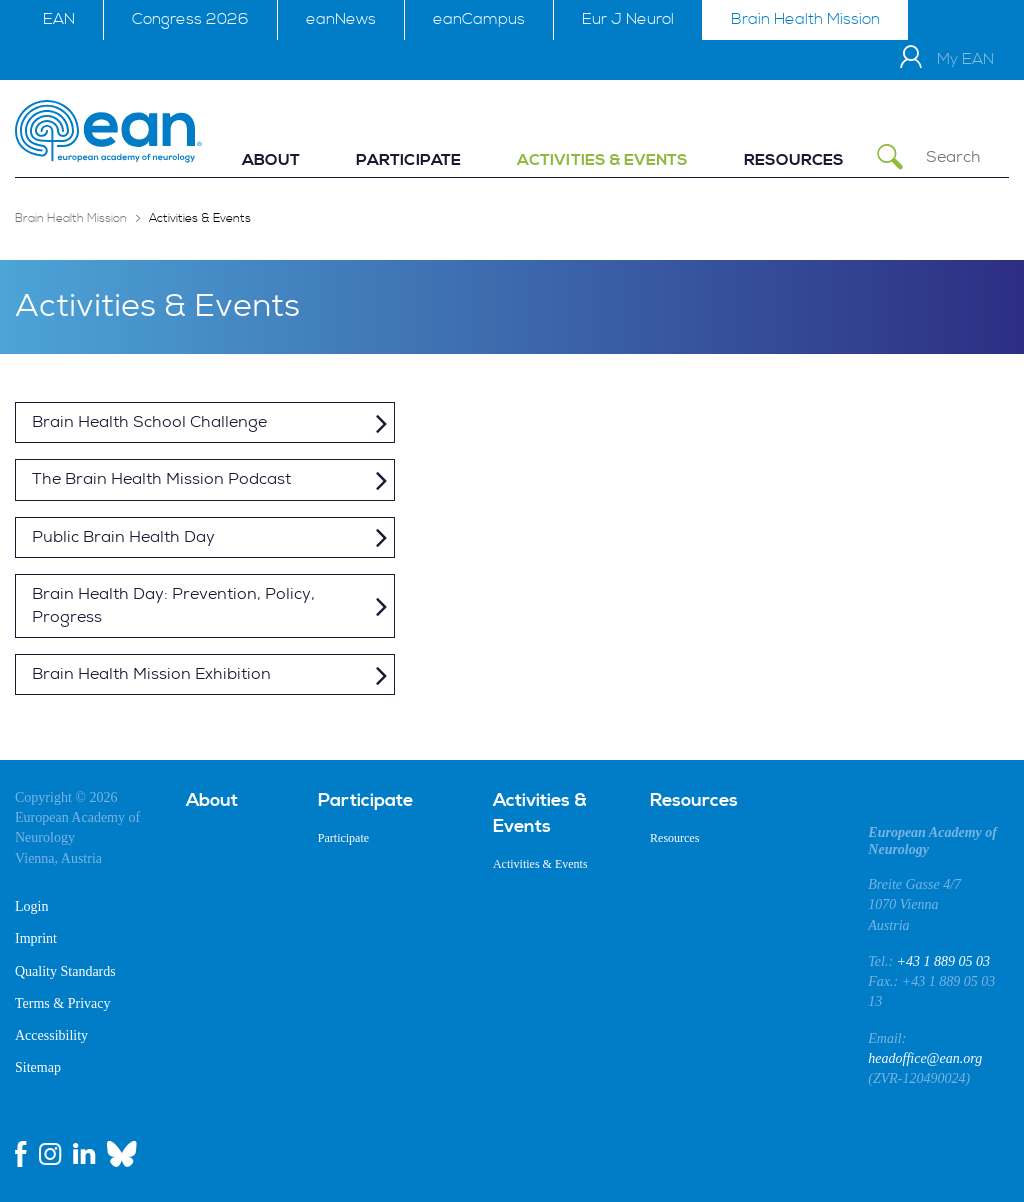 The width and height of the screenshot is (1024, 1202). Describe the element at coordinates (925, 1058) in the screenshot. I see `headoffice@ean.org` at that location.